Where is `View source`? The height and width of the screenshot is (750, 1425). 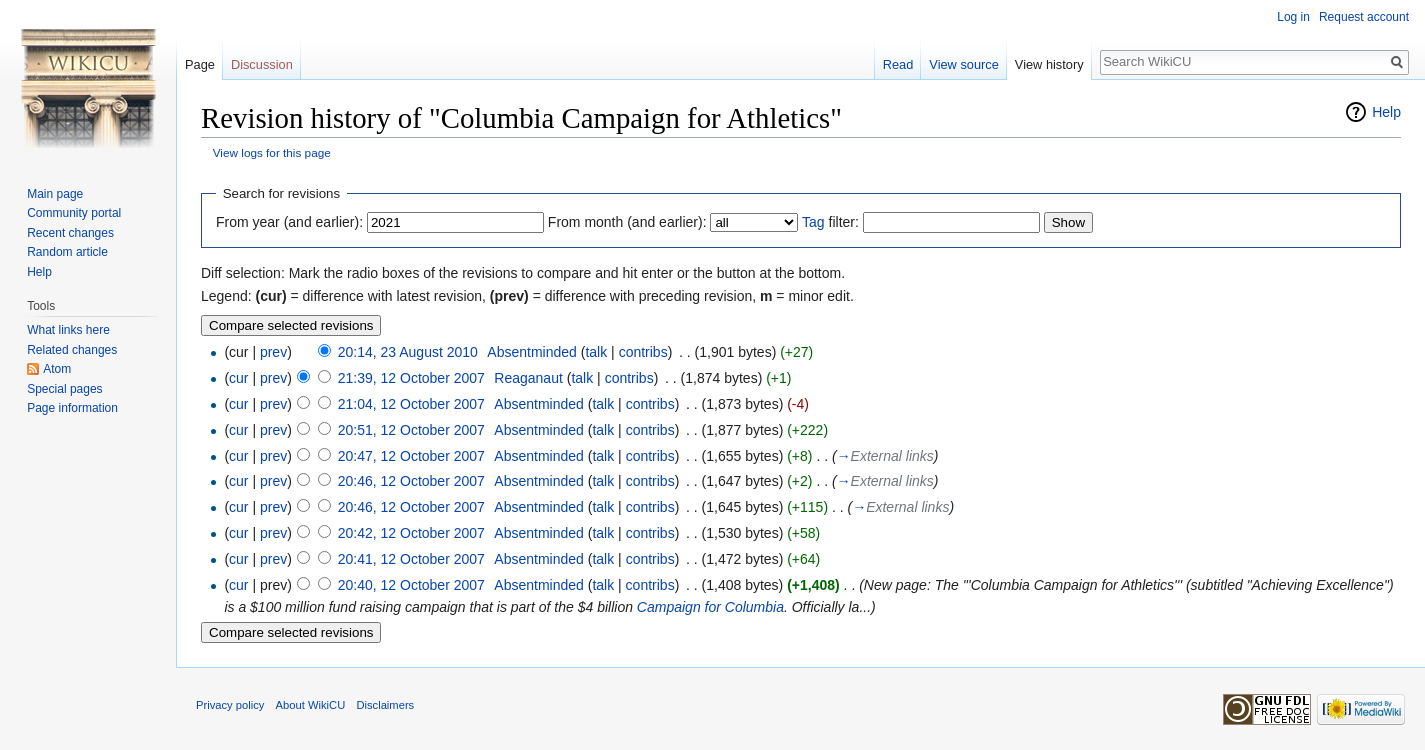
View source is located at coordinates (963, 64).